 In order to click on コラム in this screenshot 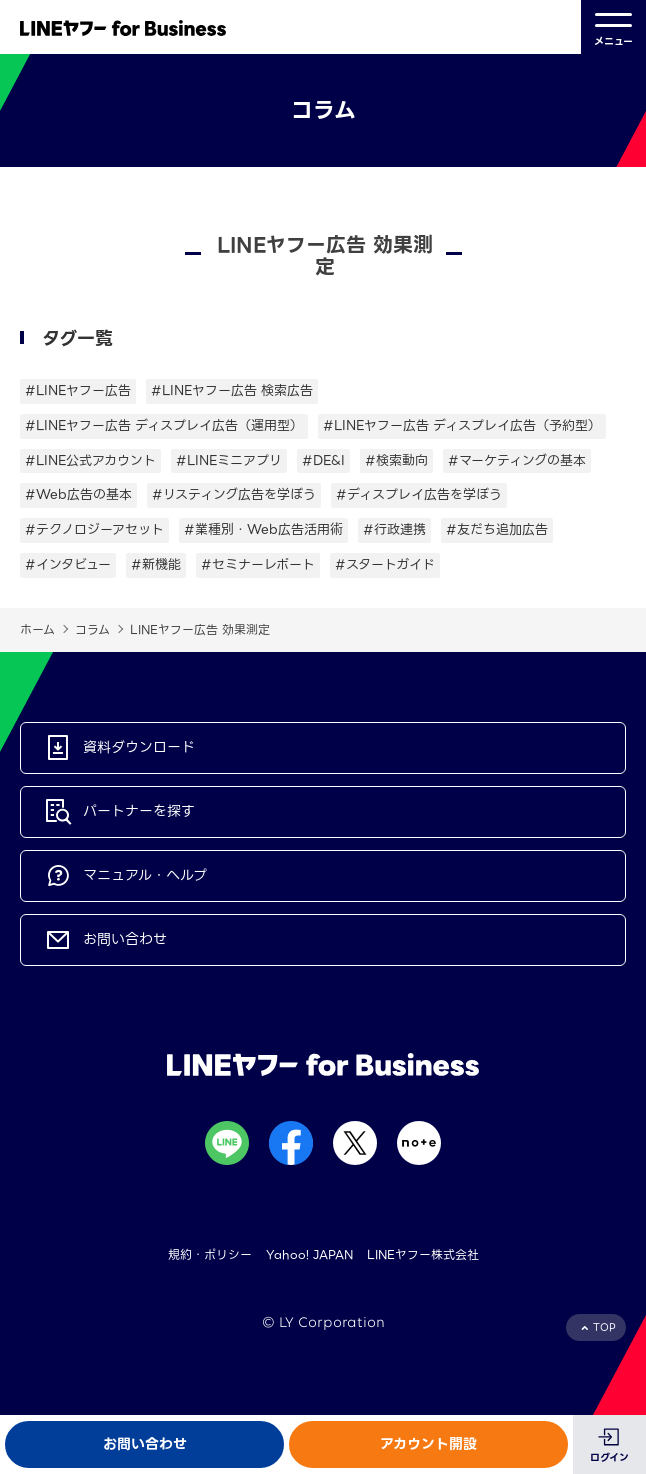, I will do `click(92, 629)`.